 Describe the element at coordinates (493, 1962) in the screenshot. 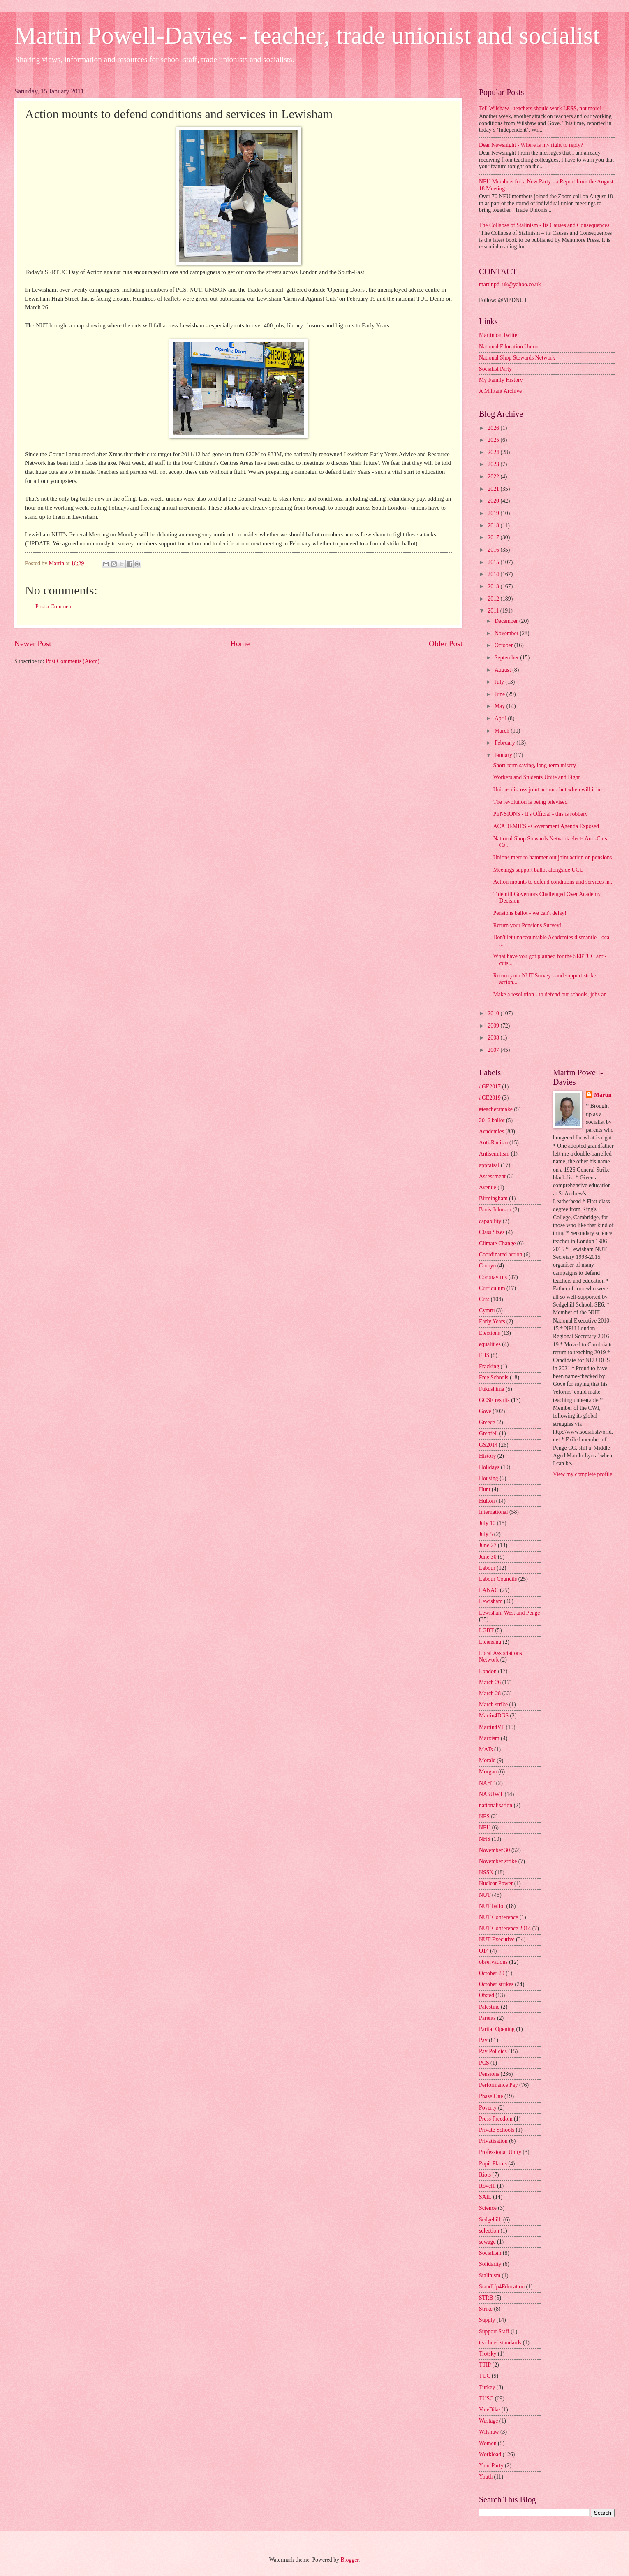

I see `observations` at that location.